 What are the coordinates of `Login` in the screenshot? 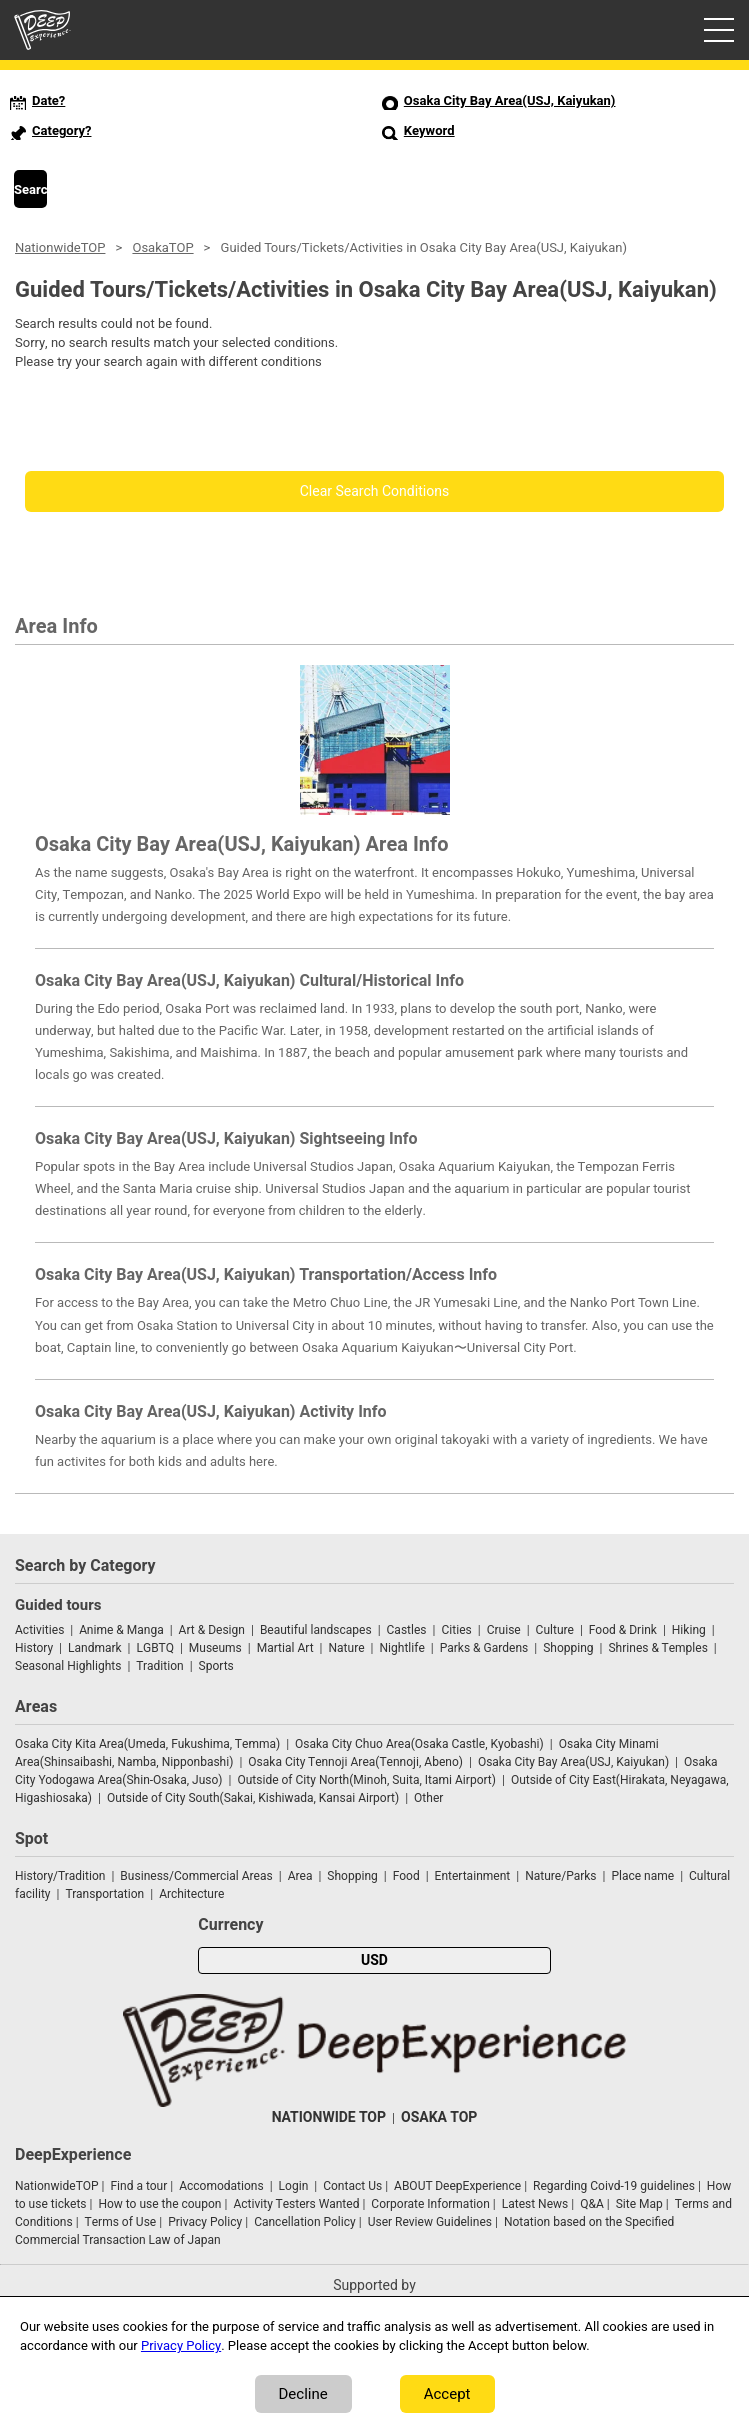 It's located at (294, 2186).